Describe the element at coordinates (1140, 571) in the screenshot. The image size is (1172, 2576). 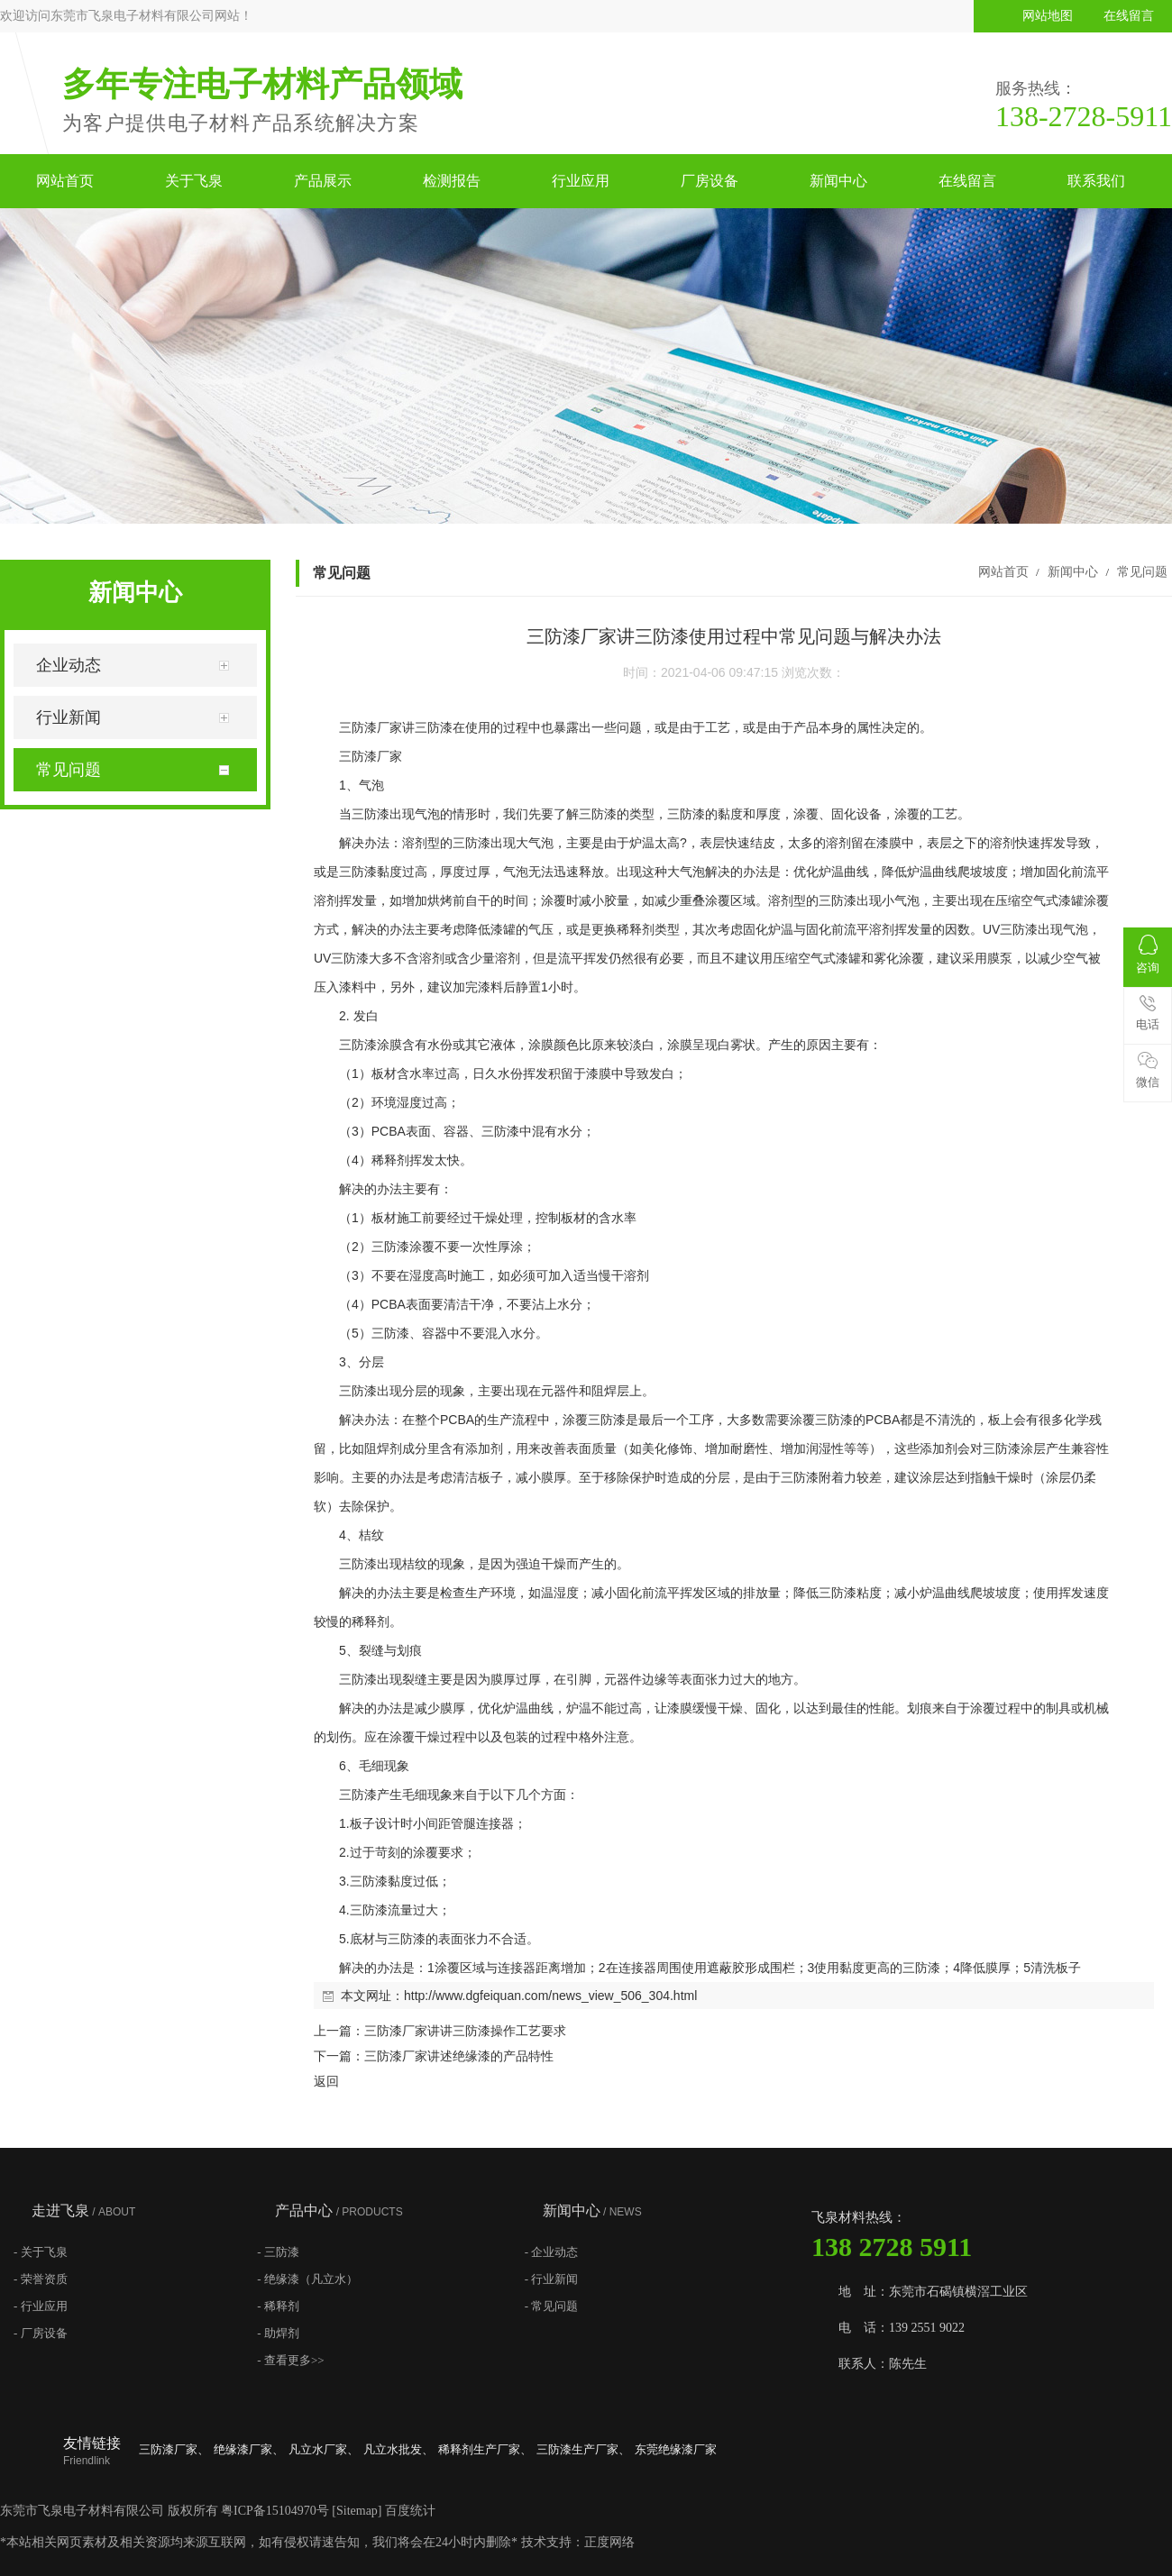
I see `常见问题` at that location.